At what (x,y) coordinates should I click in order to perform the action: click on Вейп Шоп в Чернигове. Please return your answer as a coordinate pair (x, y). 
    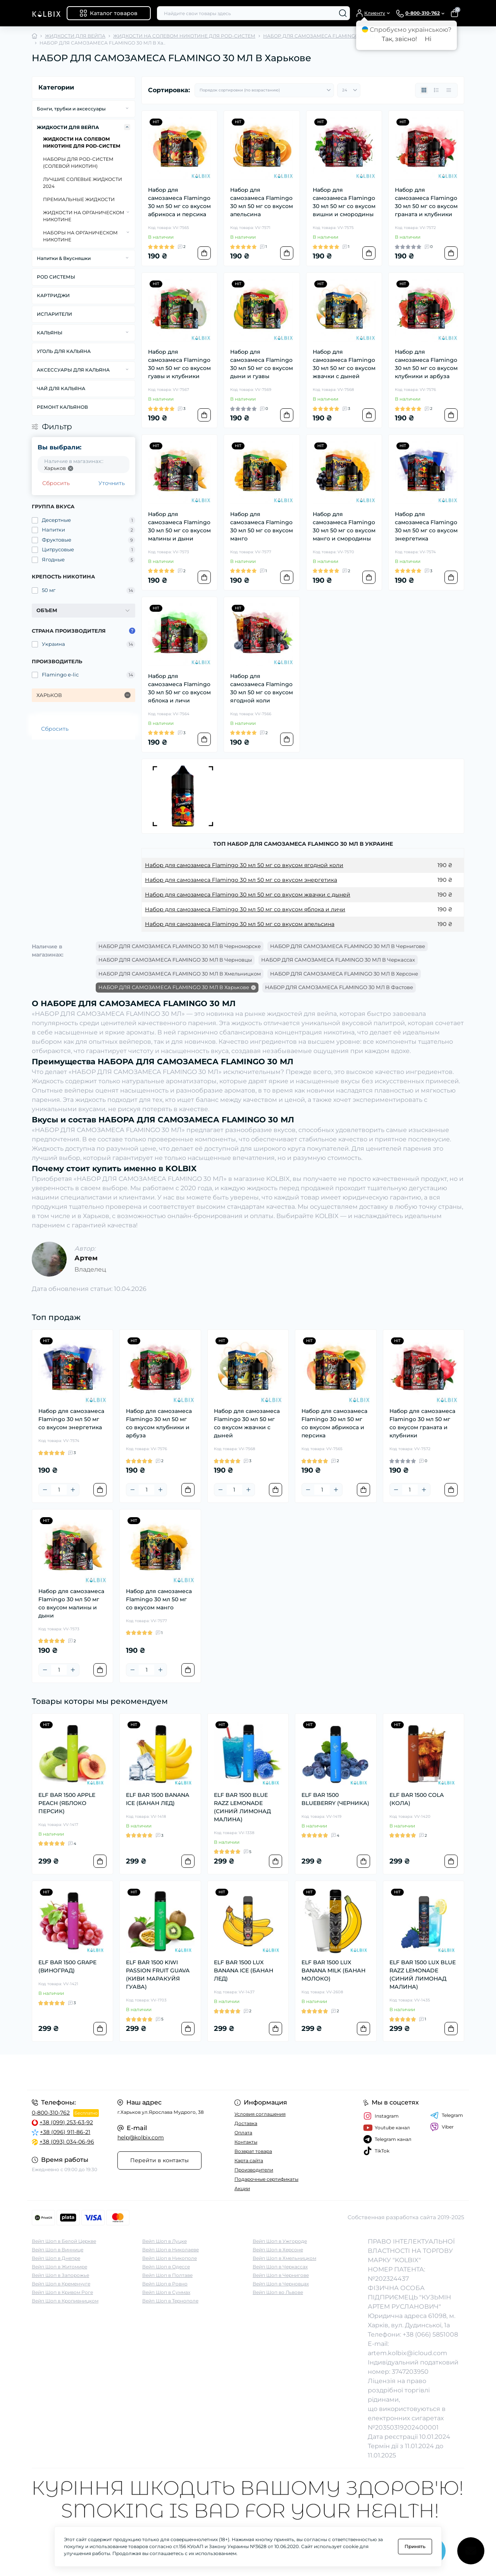
    Looking at the image, I should click on (281, 2275).